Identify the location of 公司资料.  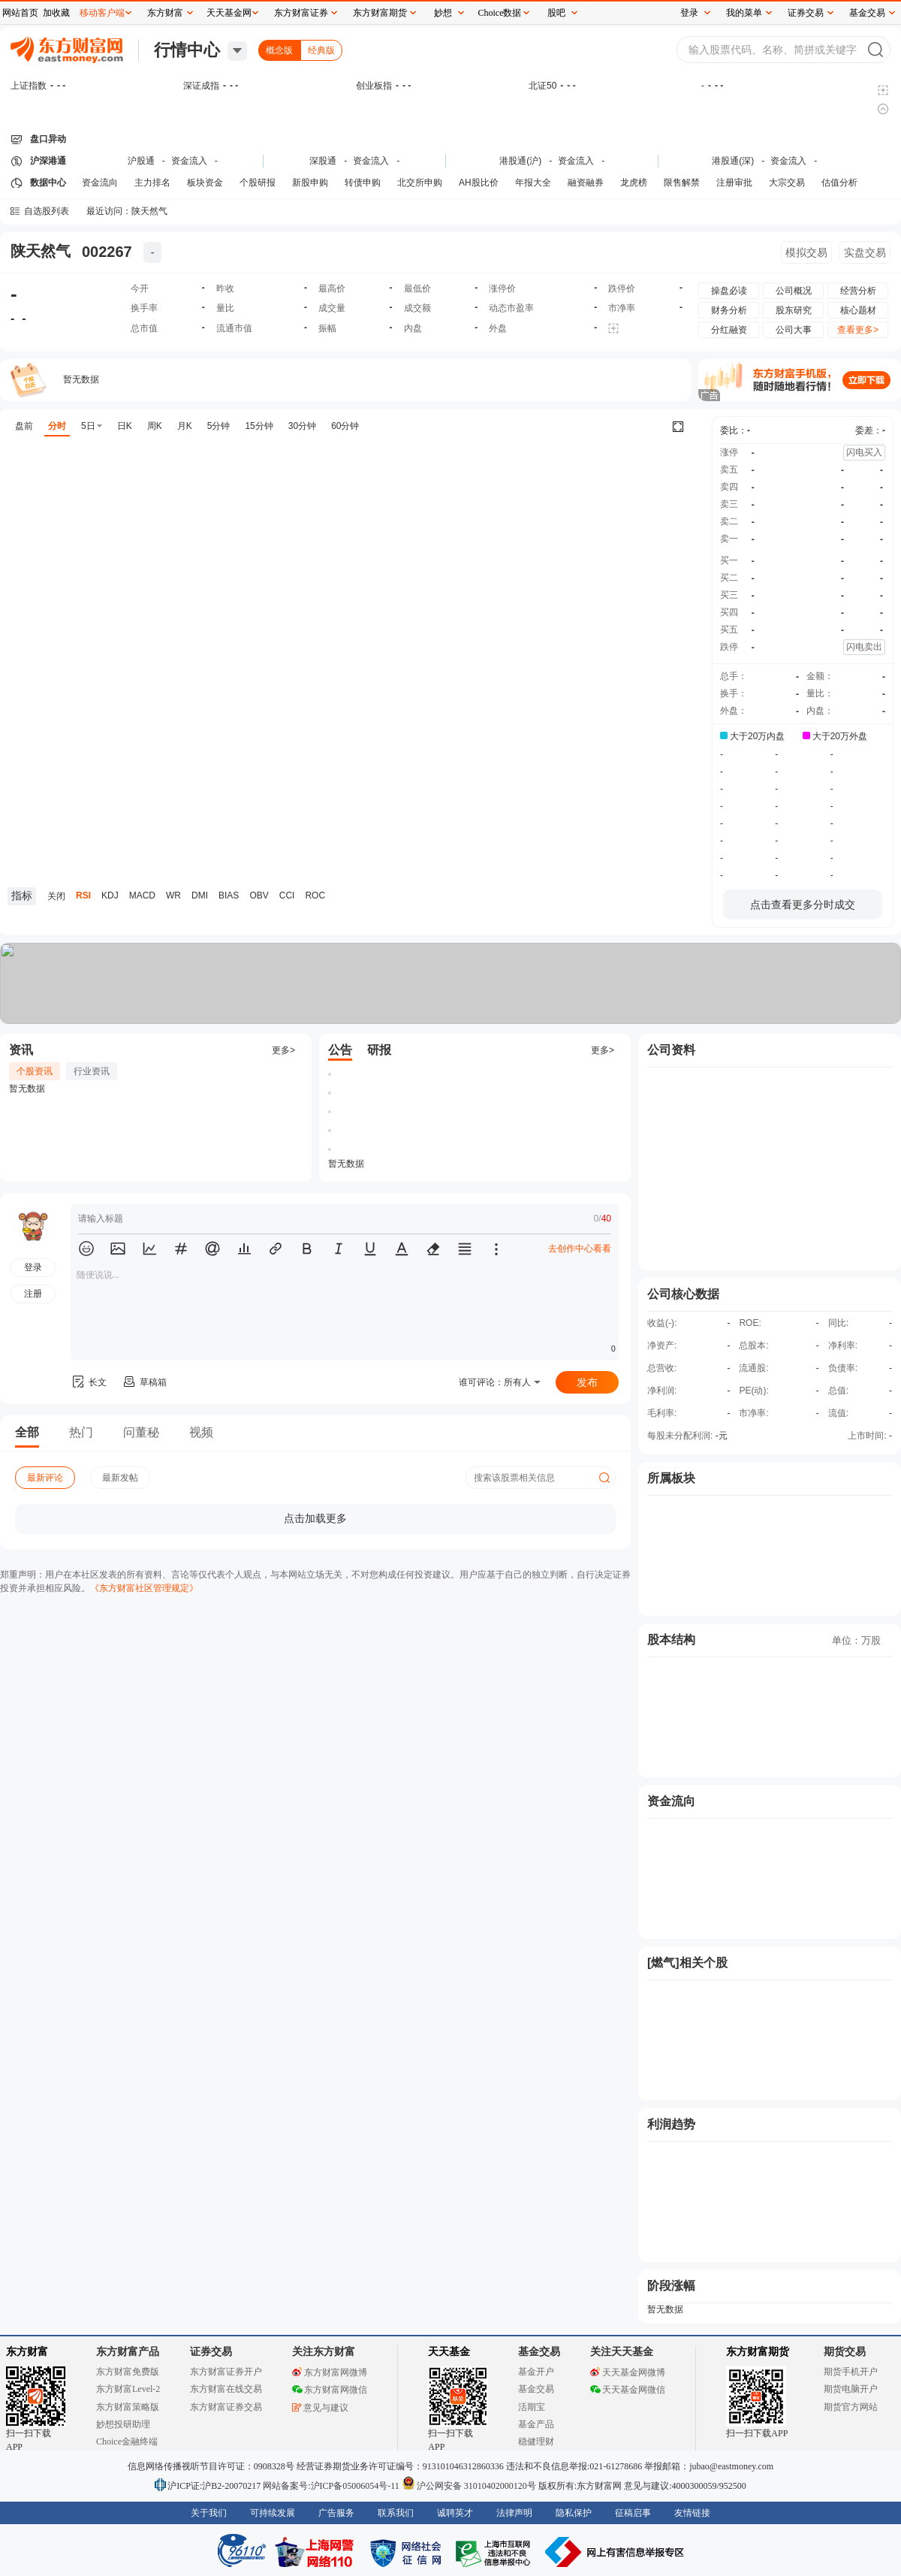
(671, 1049).